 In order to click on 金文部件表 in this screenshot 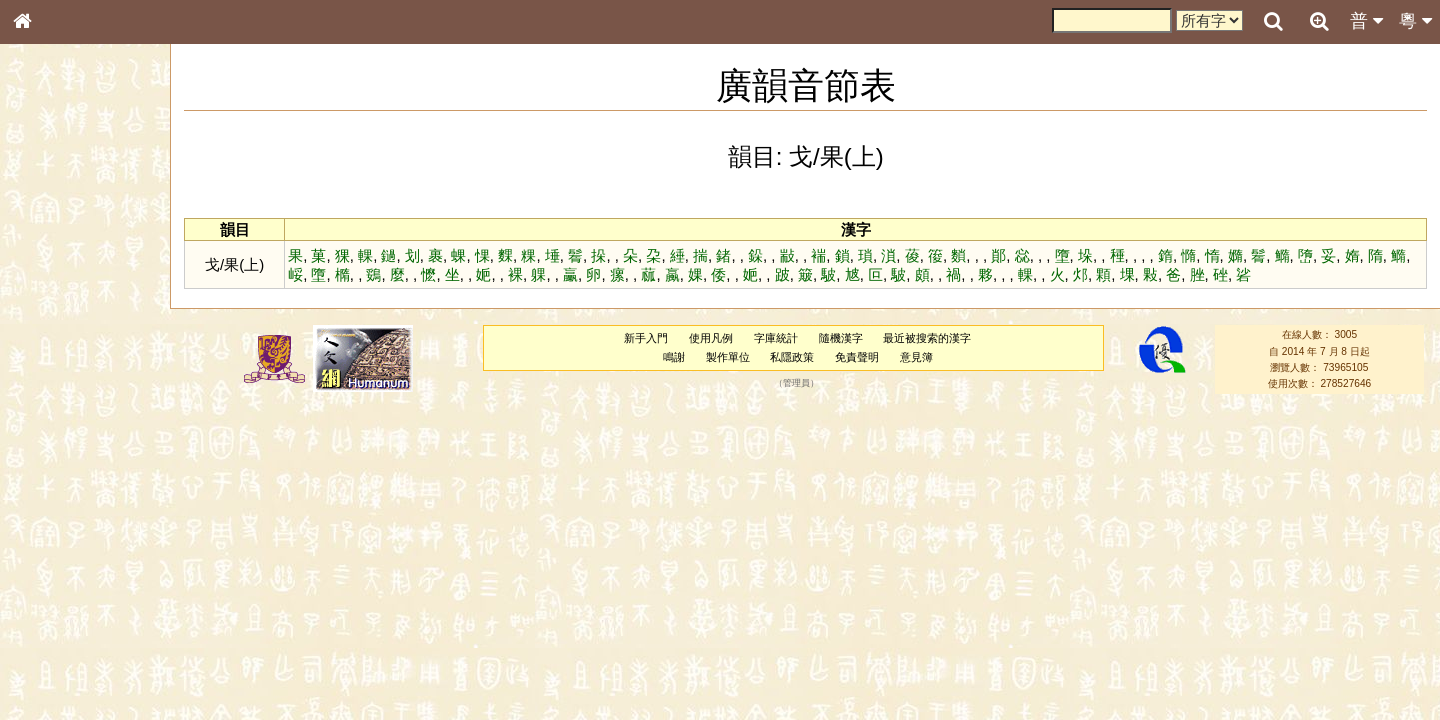, I will do `click(55, 322)`.